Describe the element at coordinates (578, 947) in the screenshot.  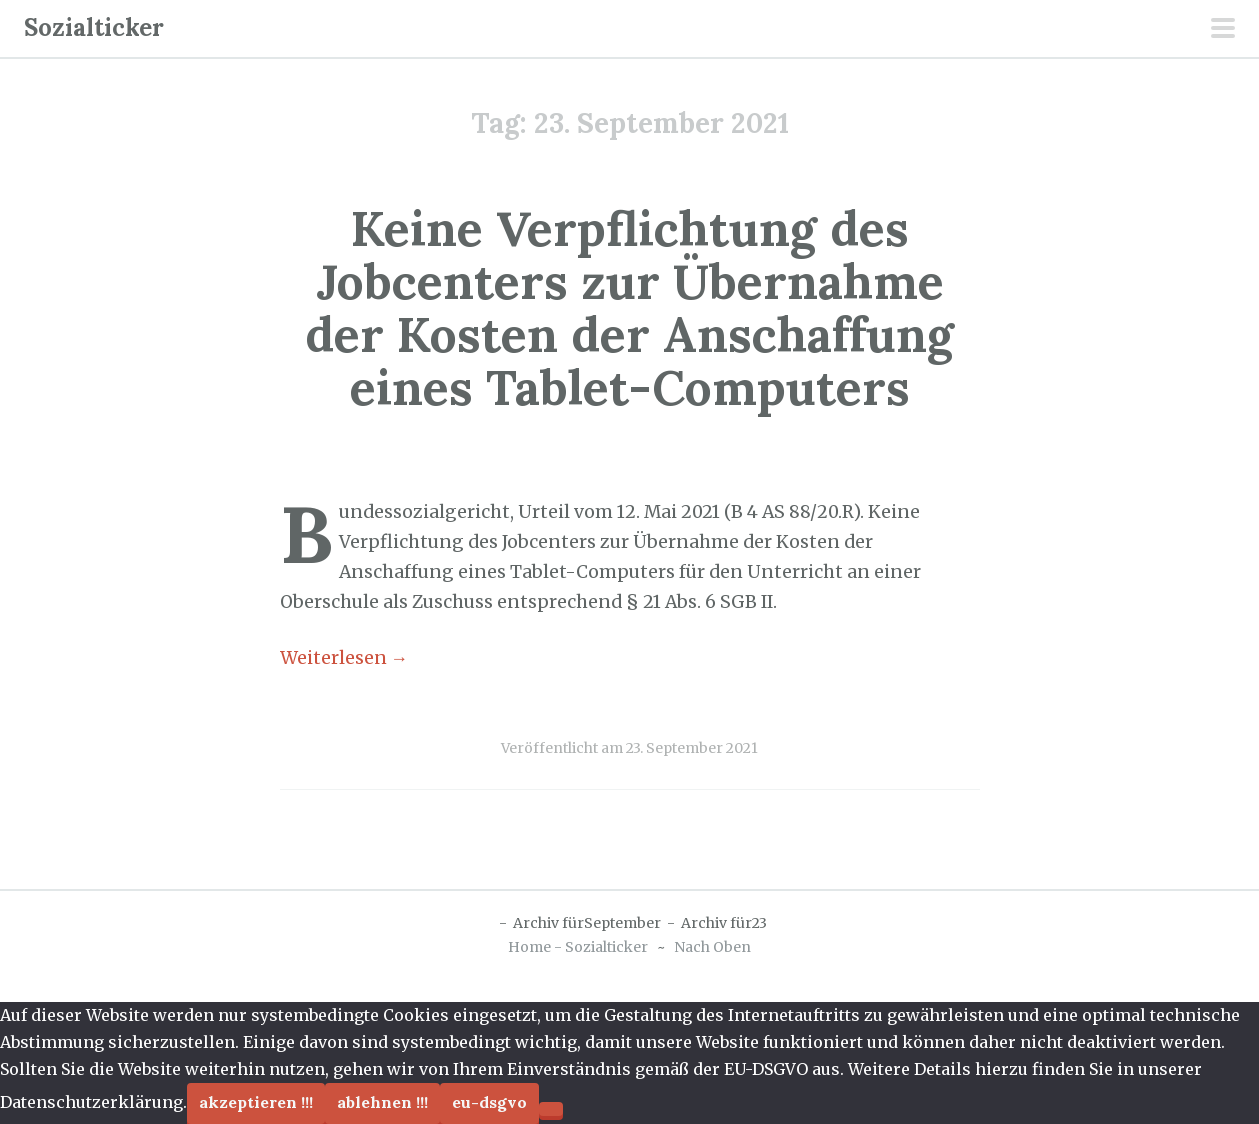
I see `Home - Sozialticker` at that location.